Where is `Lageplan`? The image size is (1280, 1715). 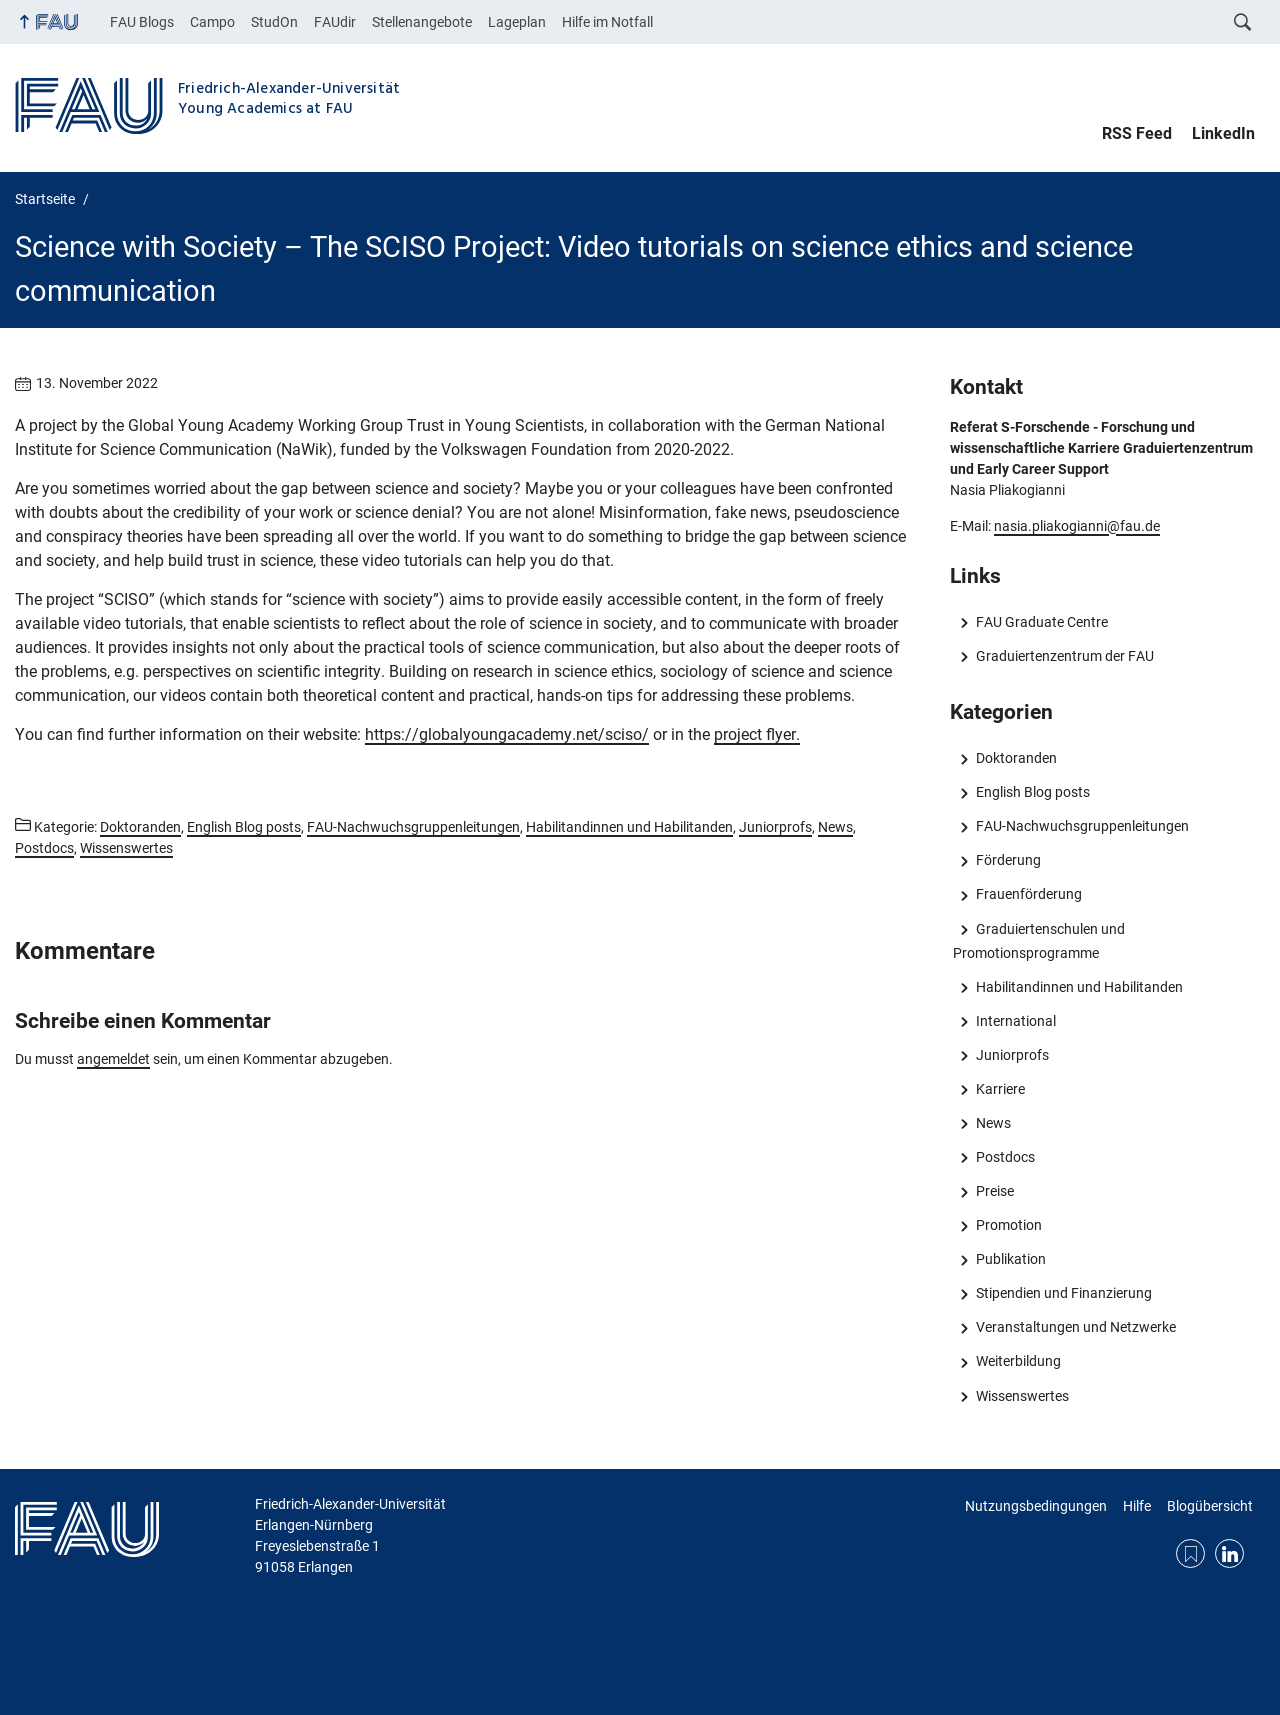 Lageplan is located at coordinates (517, 22).